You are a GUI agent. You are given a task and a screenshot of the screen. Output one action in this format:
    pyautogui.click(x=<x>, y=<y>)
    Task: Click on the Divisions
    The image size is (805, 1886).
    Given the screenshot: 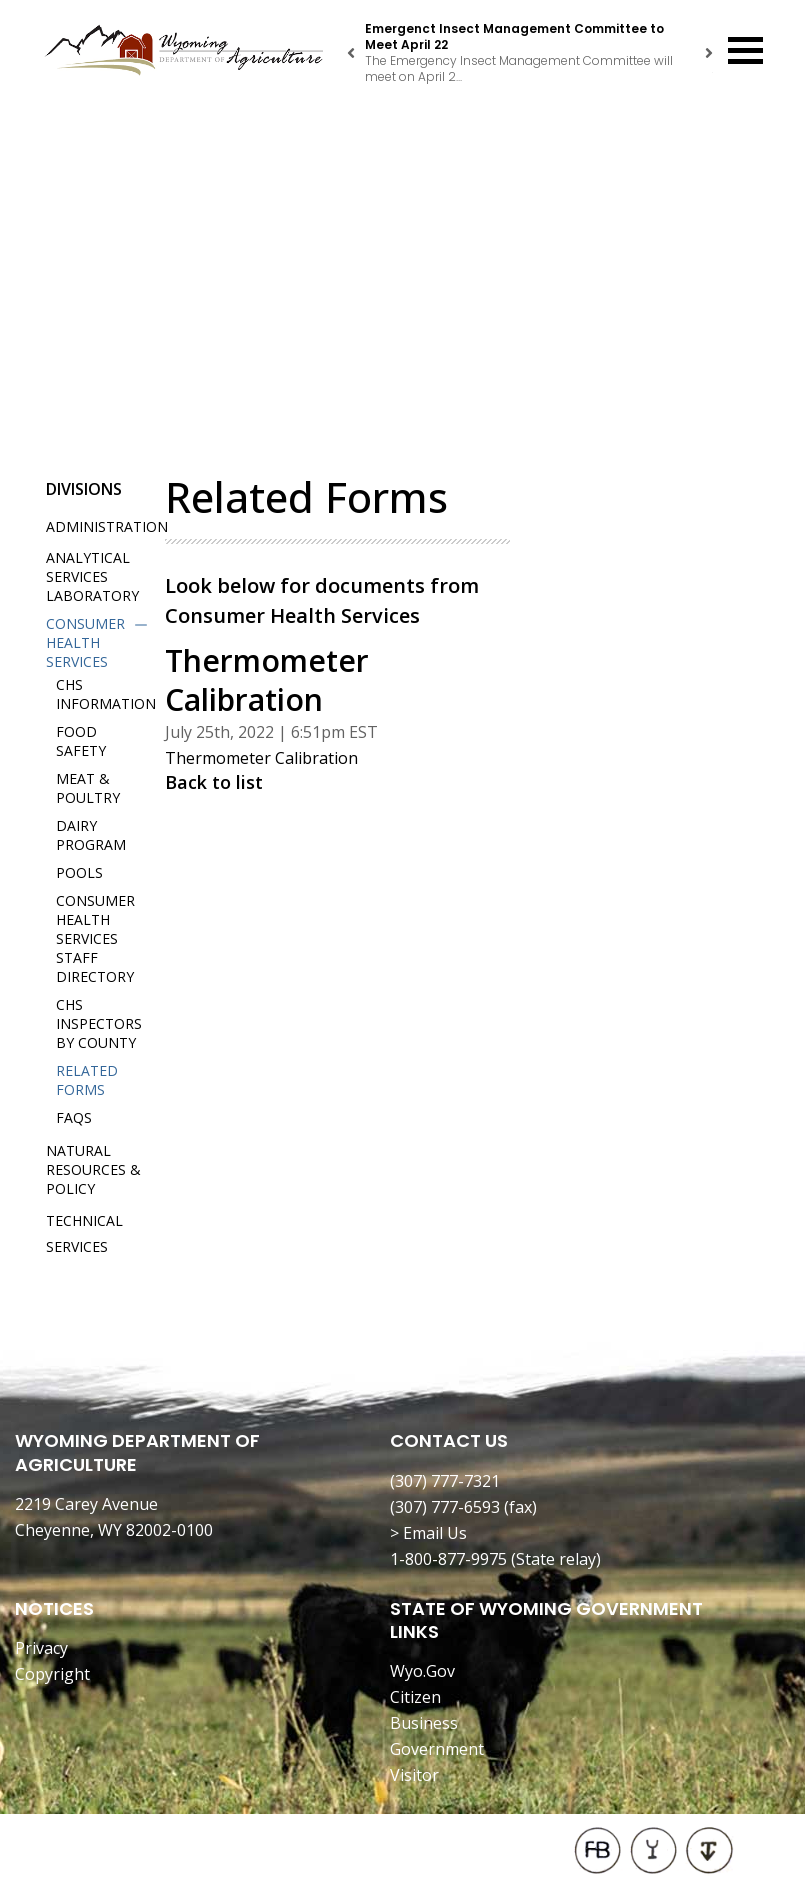 What is the action you would take?
    pyautogui.click(x=84, y=489)
    